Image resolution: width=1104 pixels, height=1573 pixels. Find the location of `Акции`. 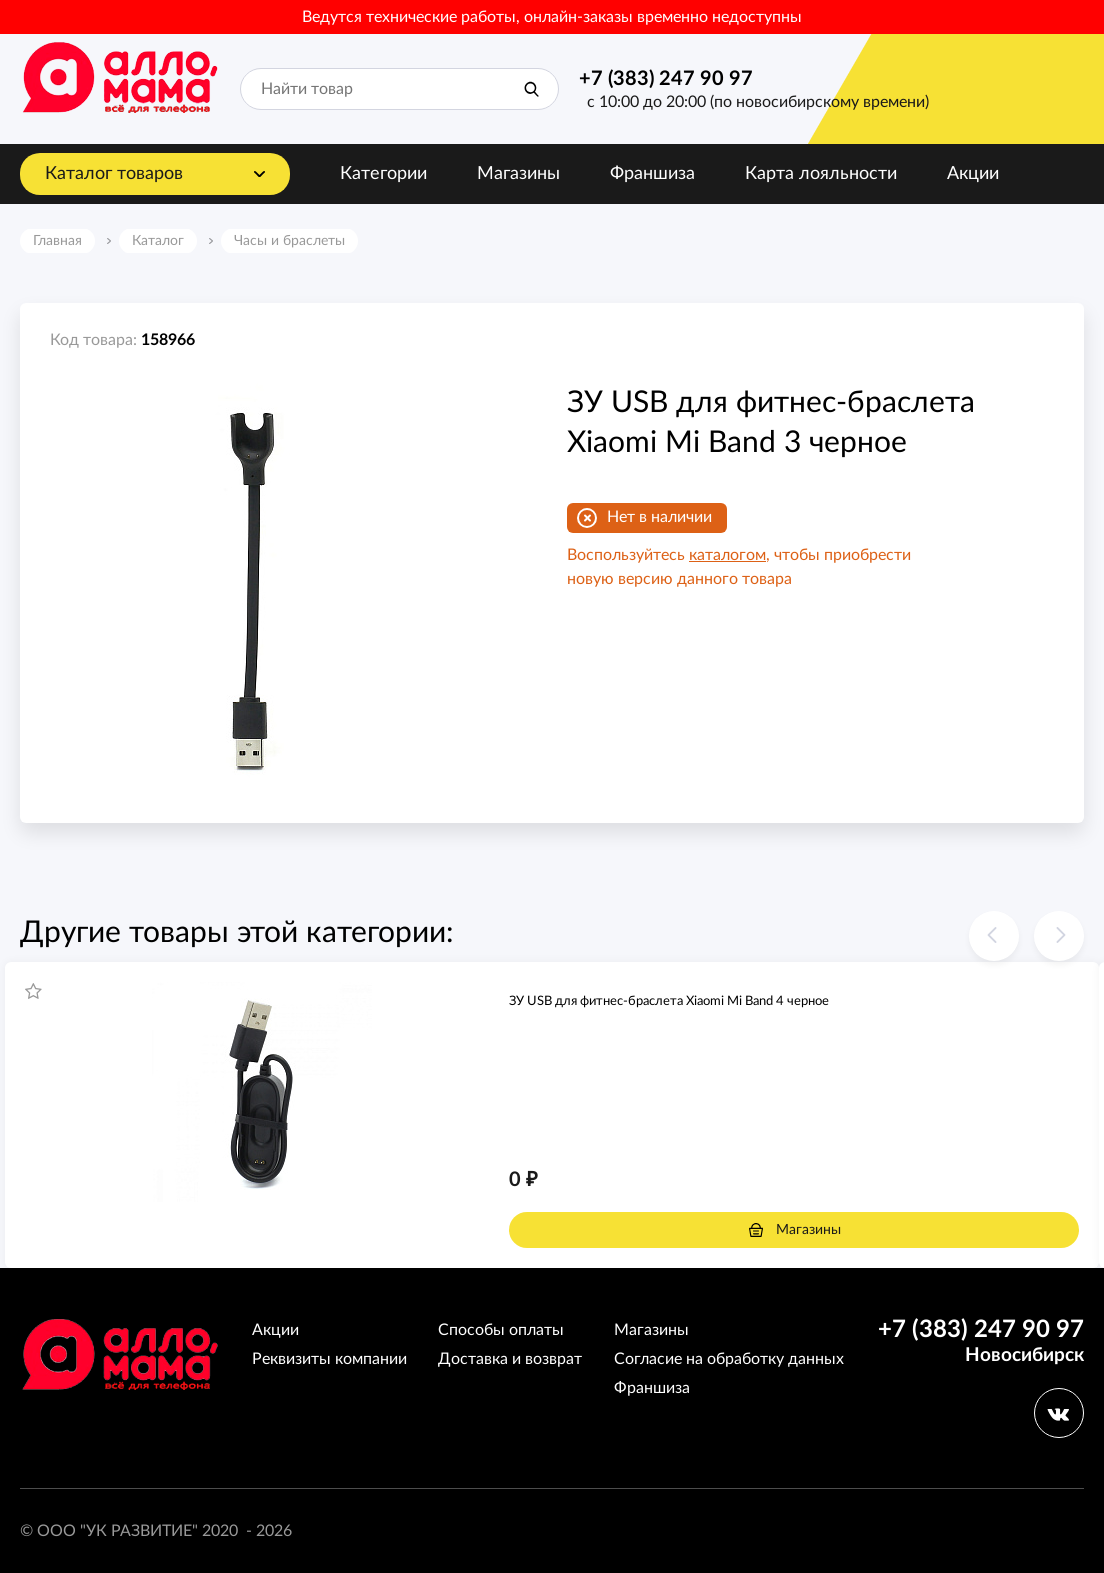

Акции is located at coordinates (973, 174).